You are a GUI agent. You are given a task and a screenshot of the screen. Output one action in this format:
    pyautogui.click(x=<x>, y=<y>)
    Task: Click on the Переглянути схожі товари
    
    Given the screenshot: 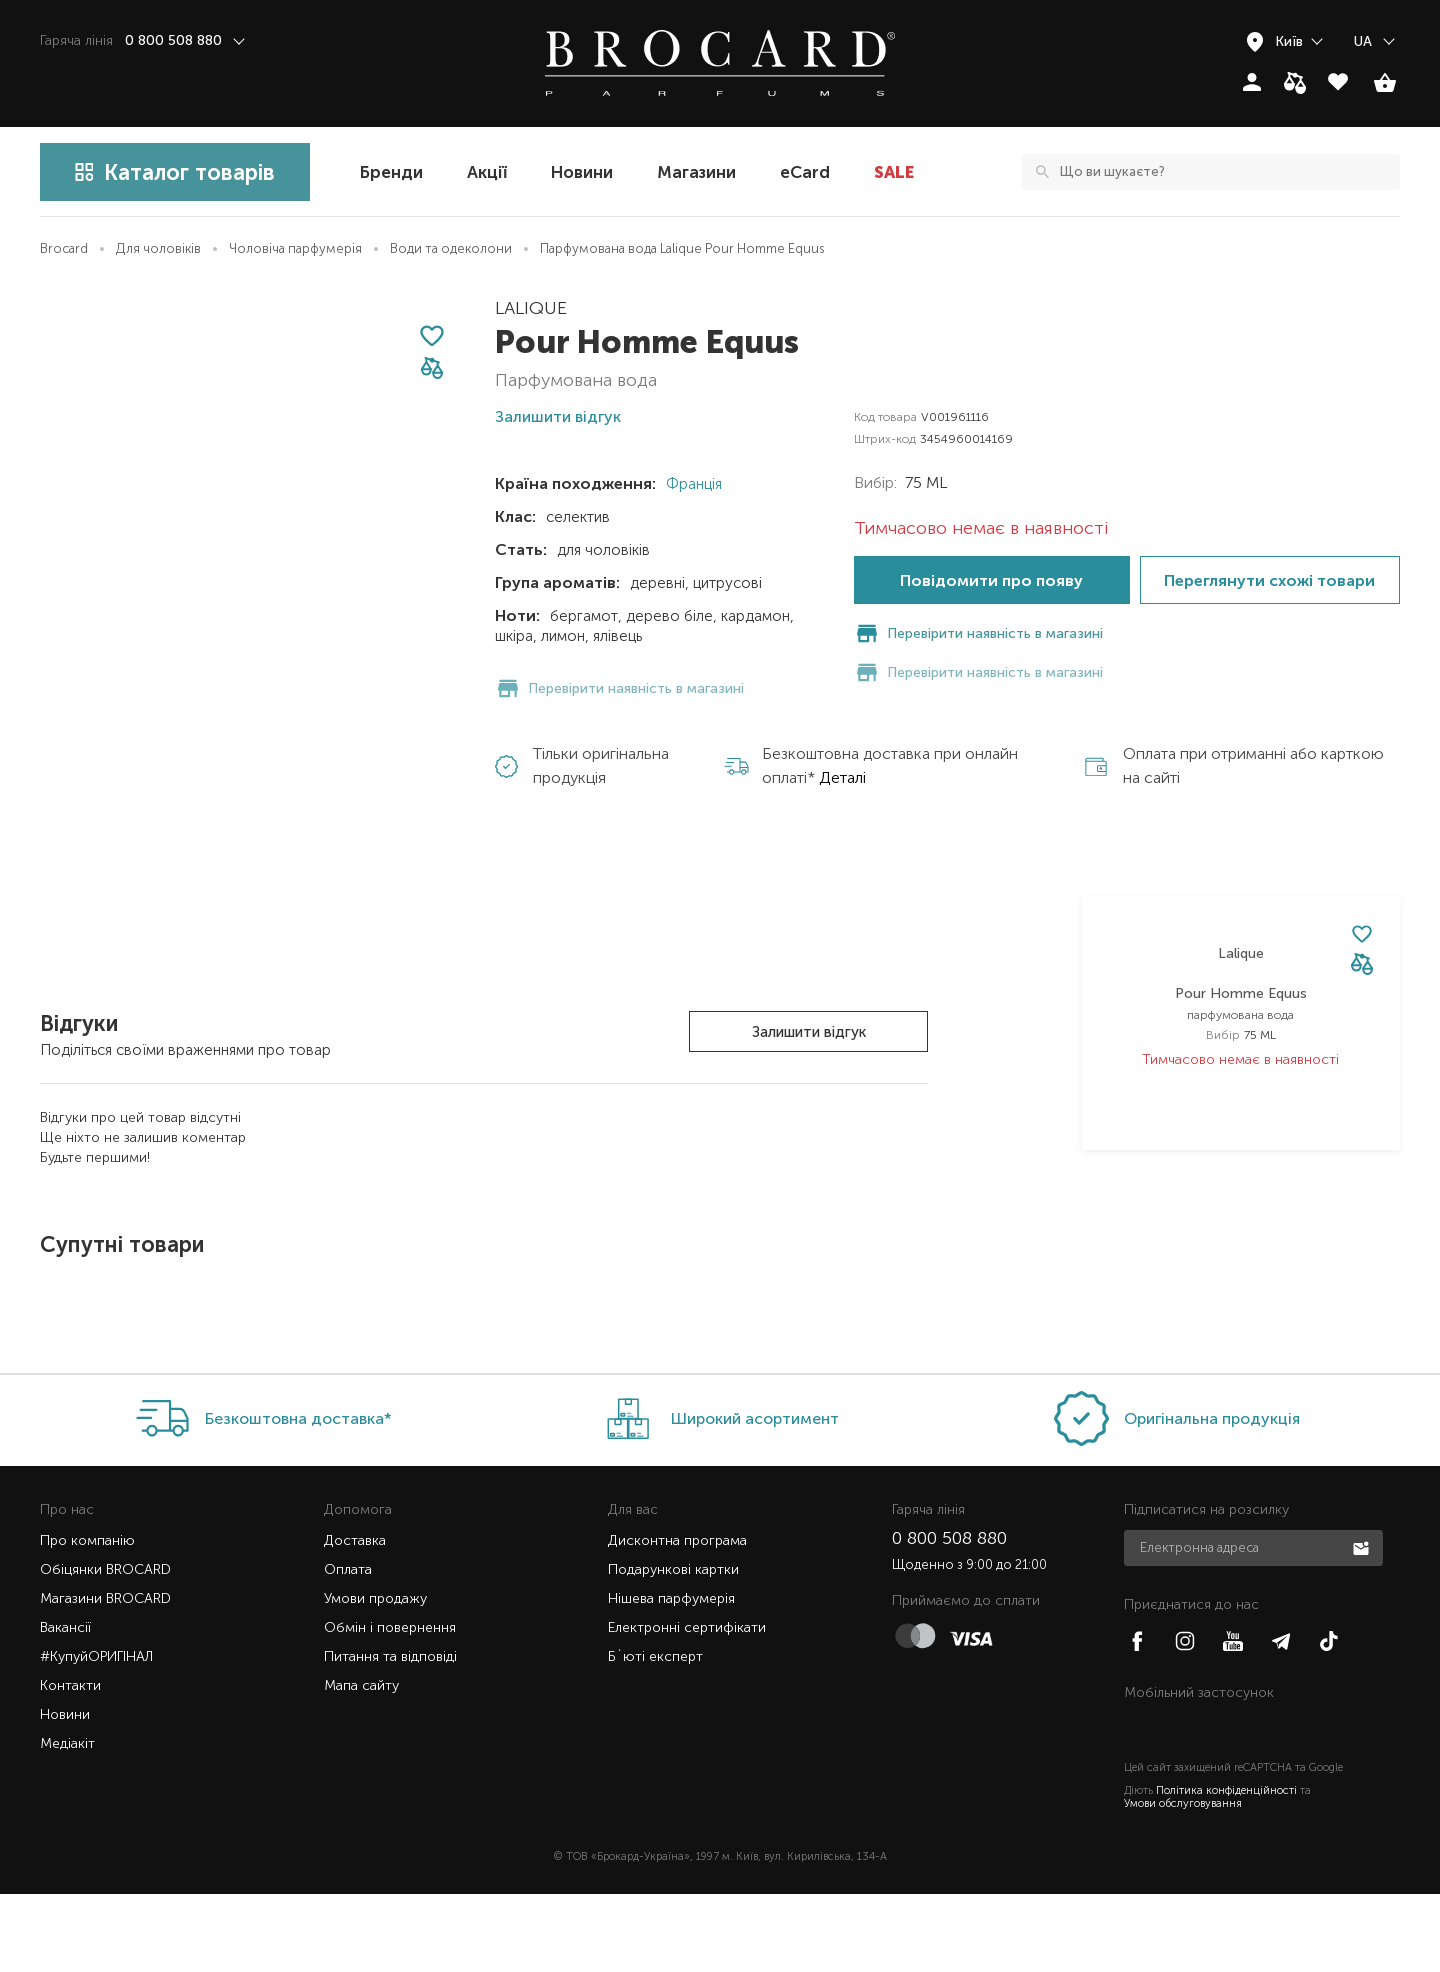 What is the action you would take?
    pyautogui.click(x=1269, y=580)
    